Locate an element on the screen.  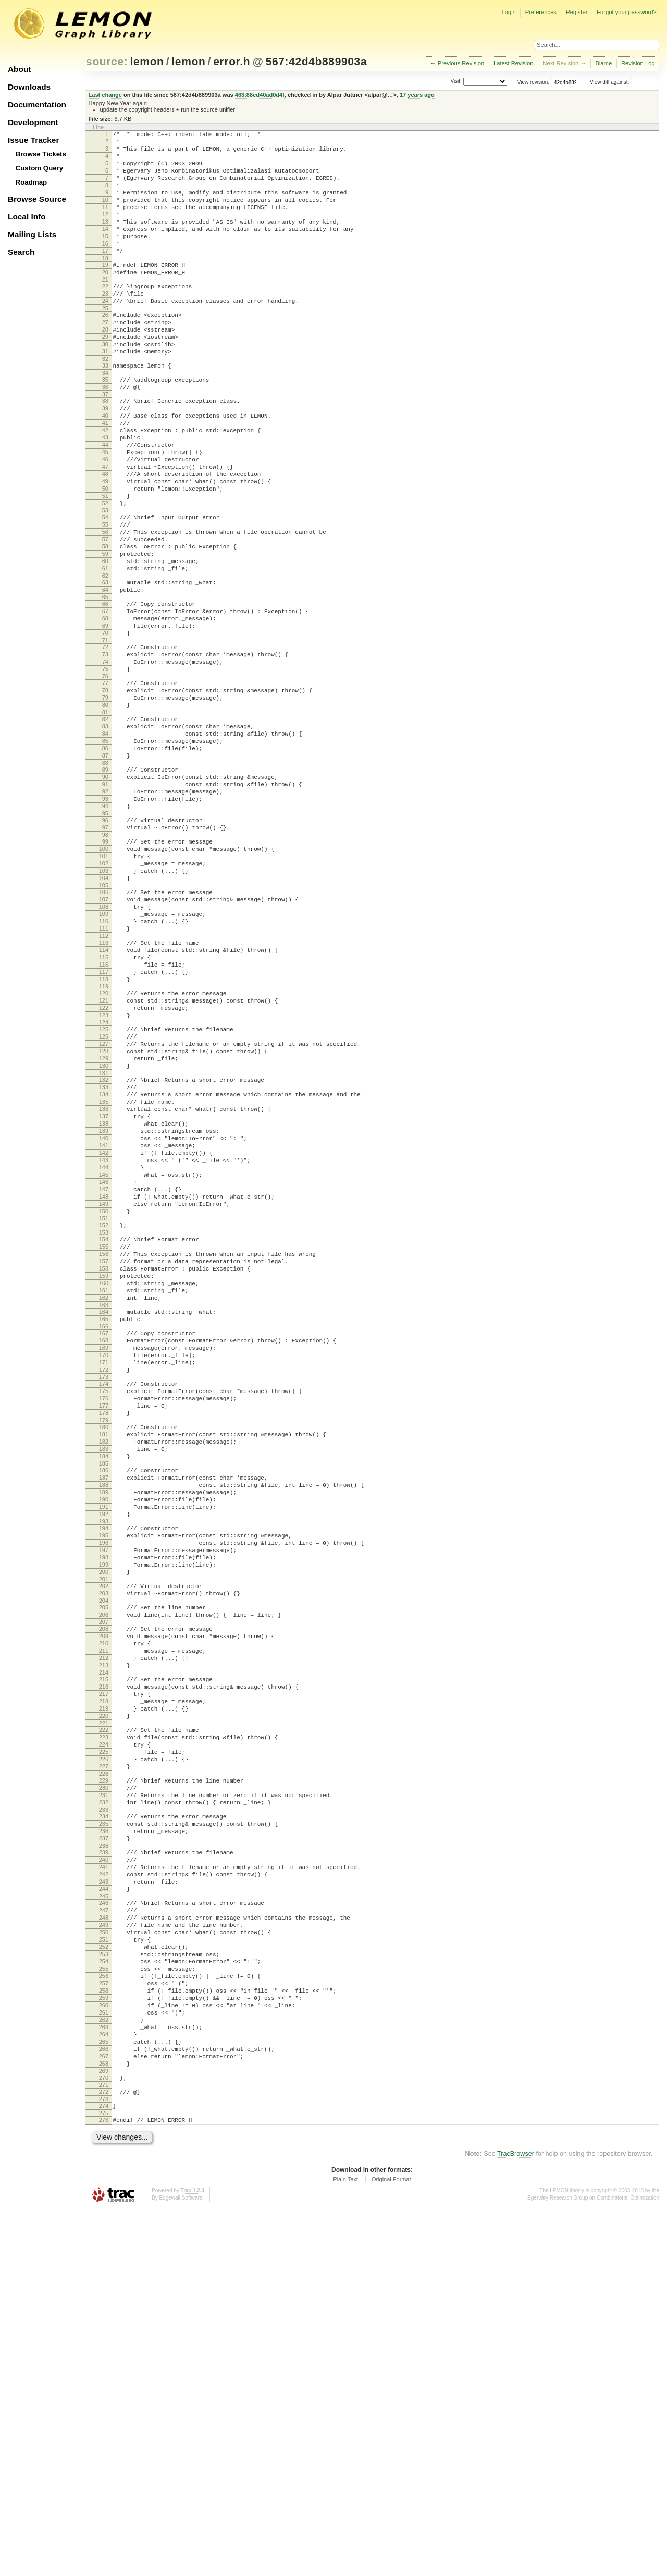
112 is located at coordinates (103, 1084).